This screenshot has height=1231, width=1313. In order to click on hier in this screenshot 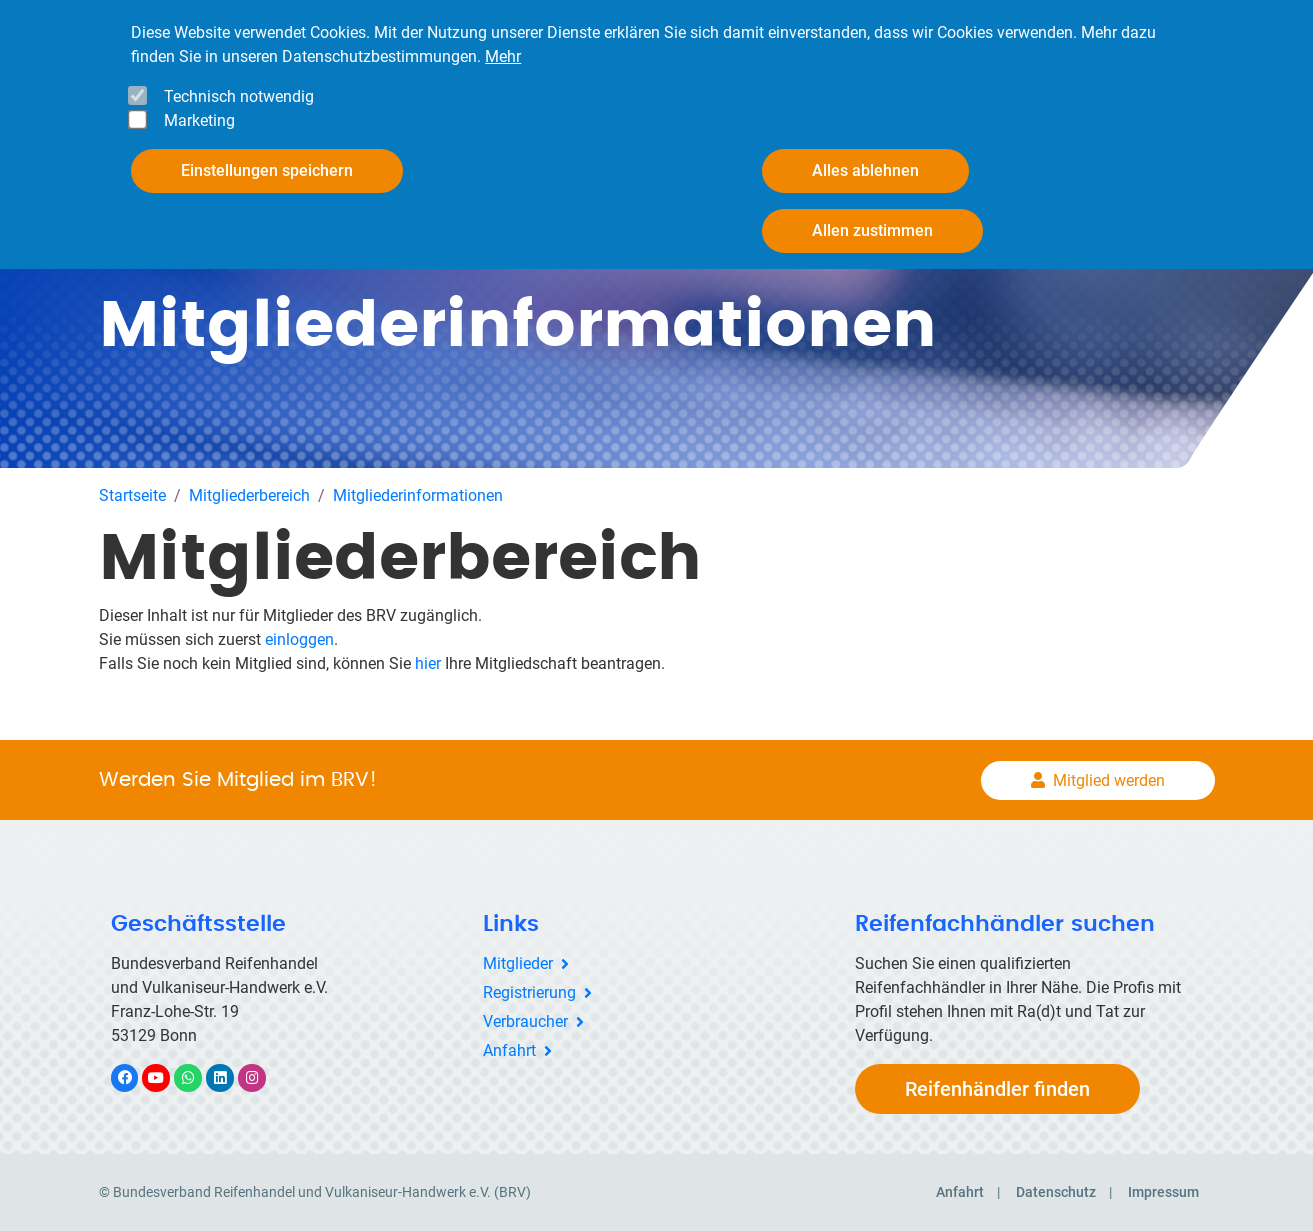, I will do `click(428, 663)`.